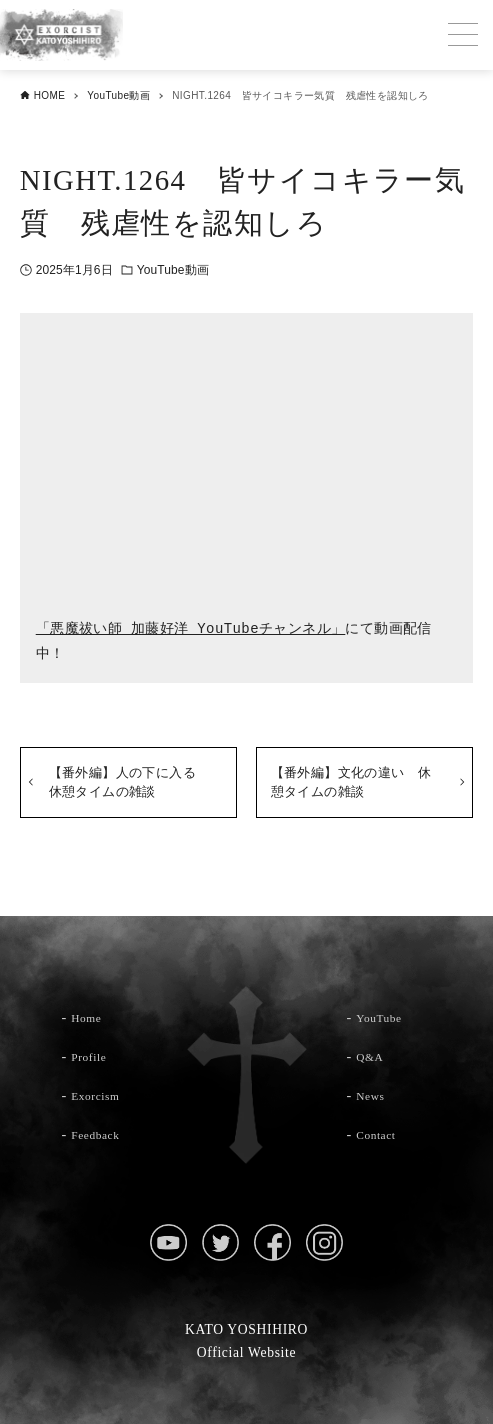  I want to click on YouTube, so click(384, 1017).